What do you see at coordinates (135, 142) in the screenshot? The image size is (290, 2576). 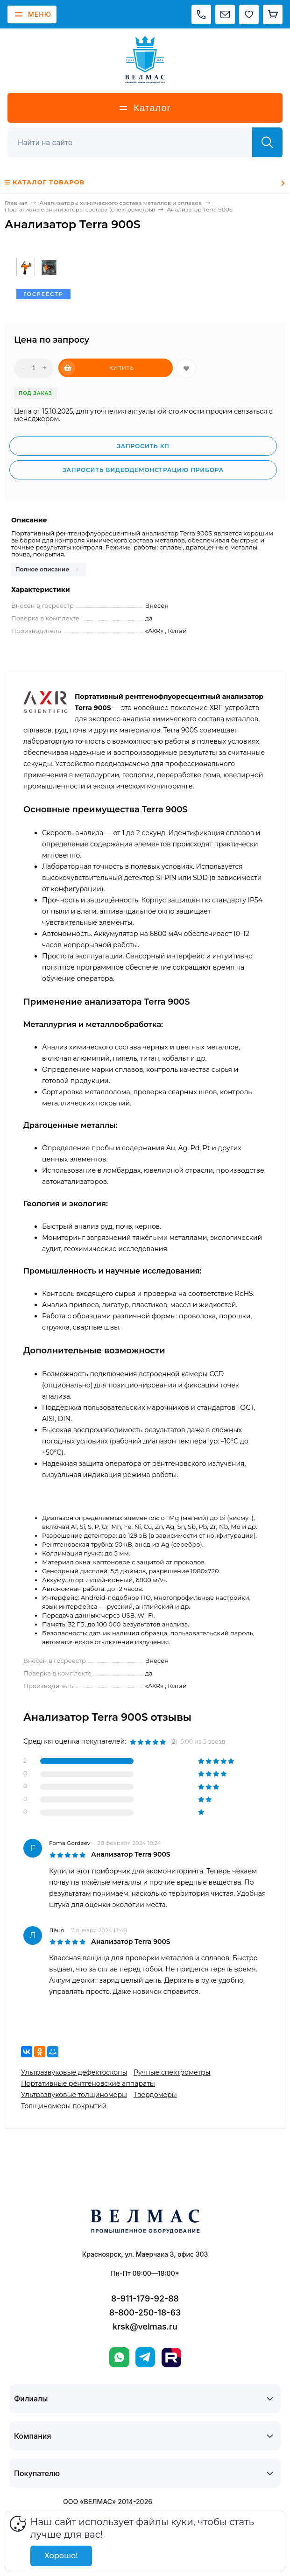 I see `[Поиск]` at bounding box center [135, 142].